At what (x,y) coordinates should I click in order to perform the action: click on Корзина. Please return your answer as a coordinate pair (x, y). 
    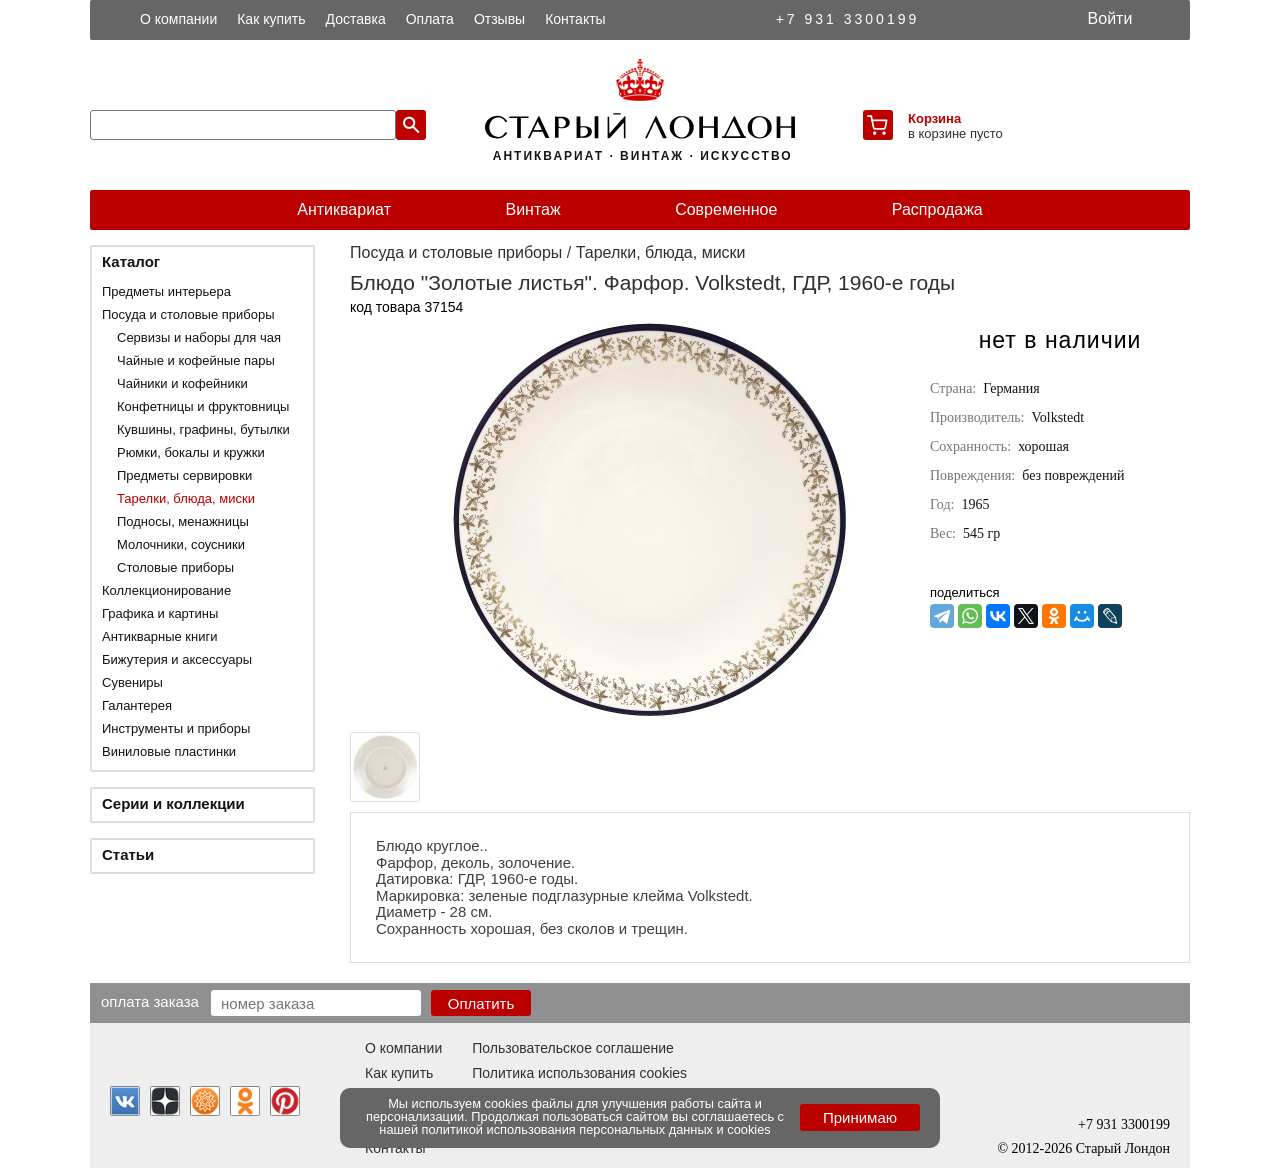
    Looking at the image, I should click on (934, 118).